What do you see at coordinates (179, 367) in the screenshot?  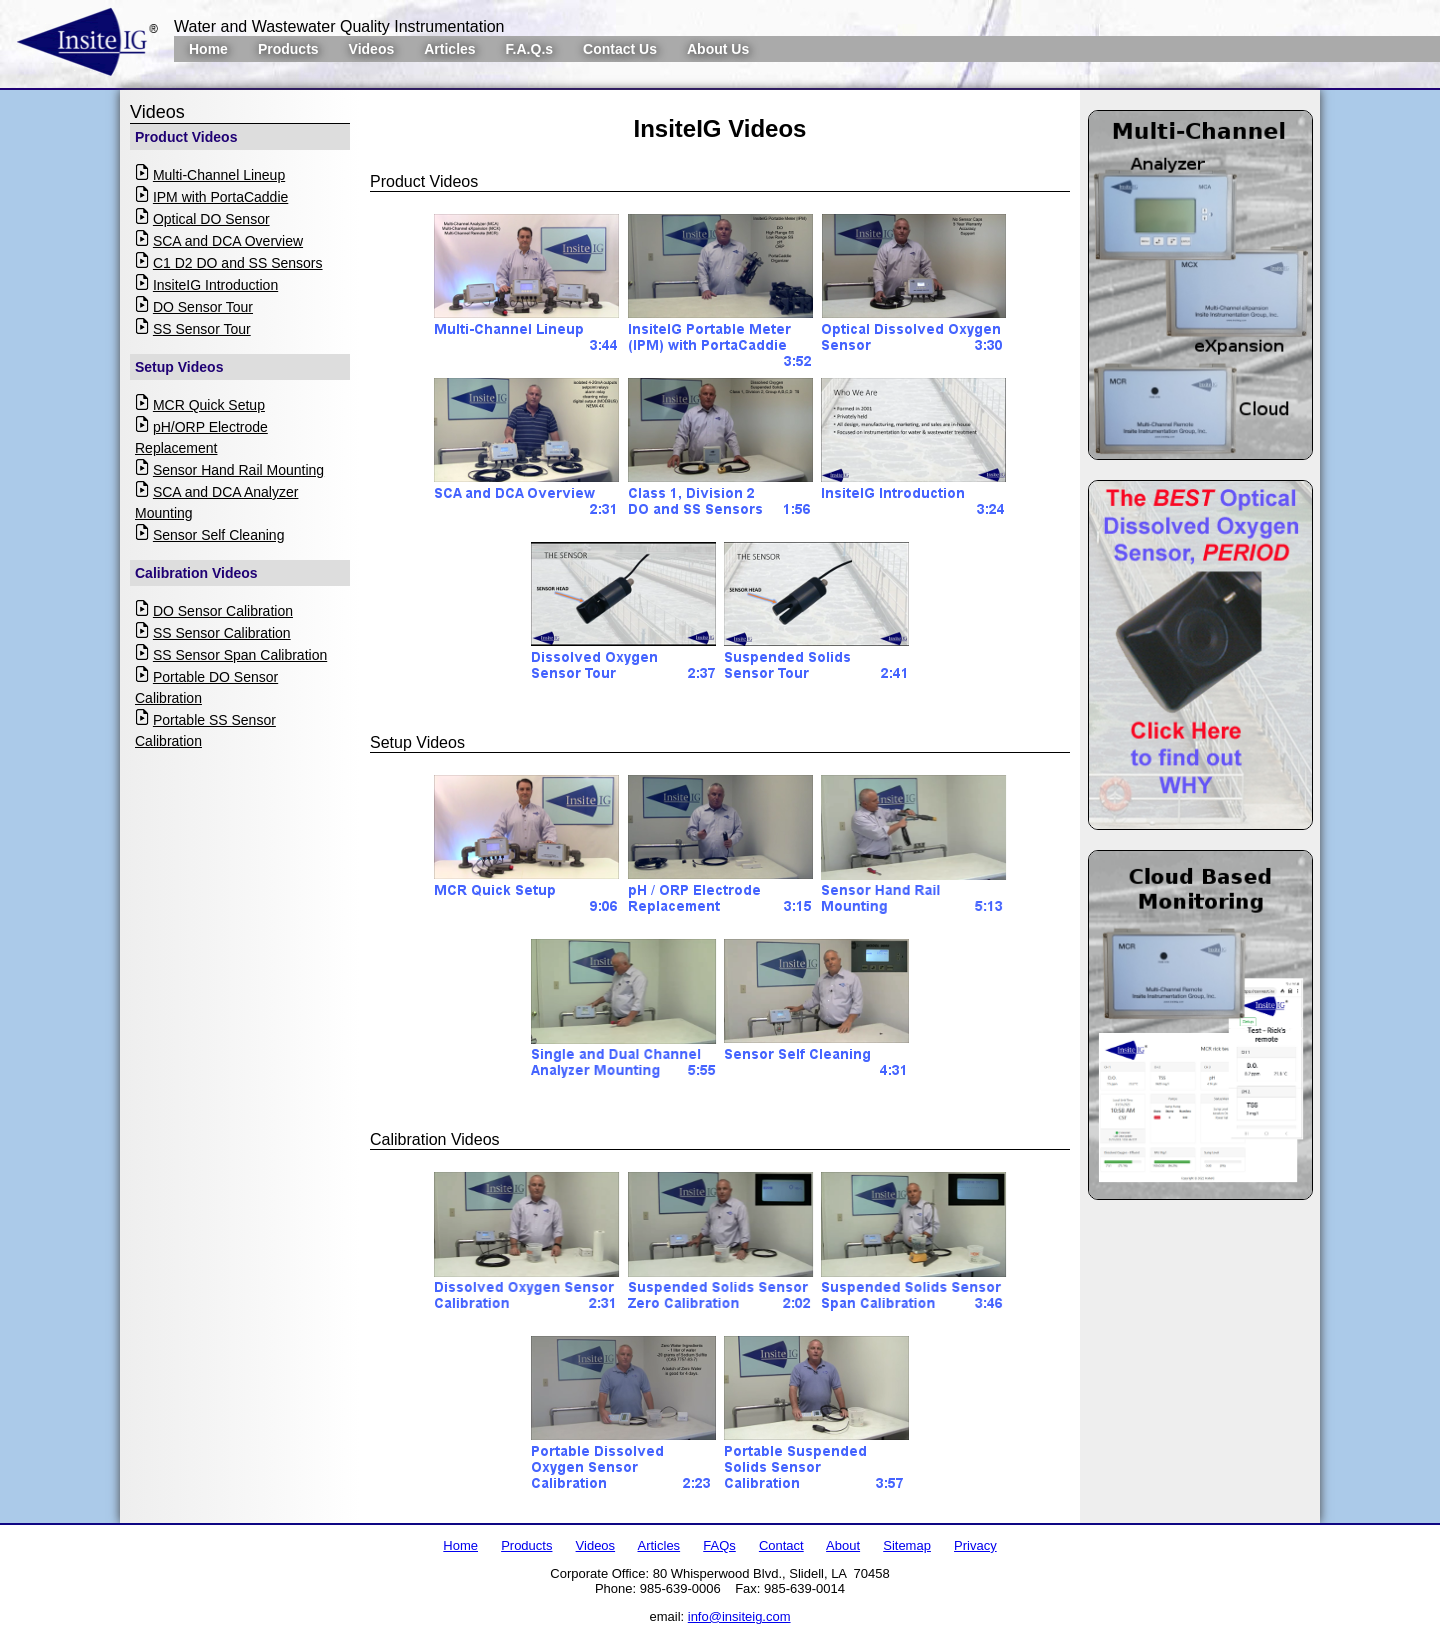 I see `Setup Videos` at bounding box center [179, 367].